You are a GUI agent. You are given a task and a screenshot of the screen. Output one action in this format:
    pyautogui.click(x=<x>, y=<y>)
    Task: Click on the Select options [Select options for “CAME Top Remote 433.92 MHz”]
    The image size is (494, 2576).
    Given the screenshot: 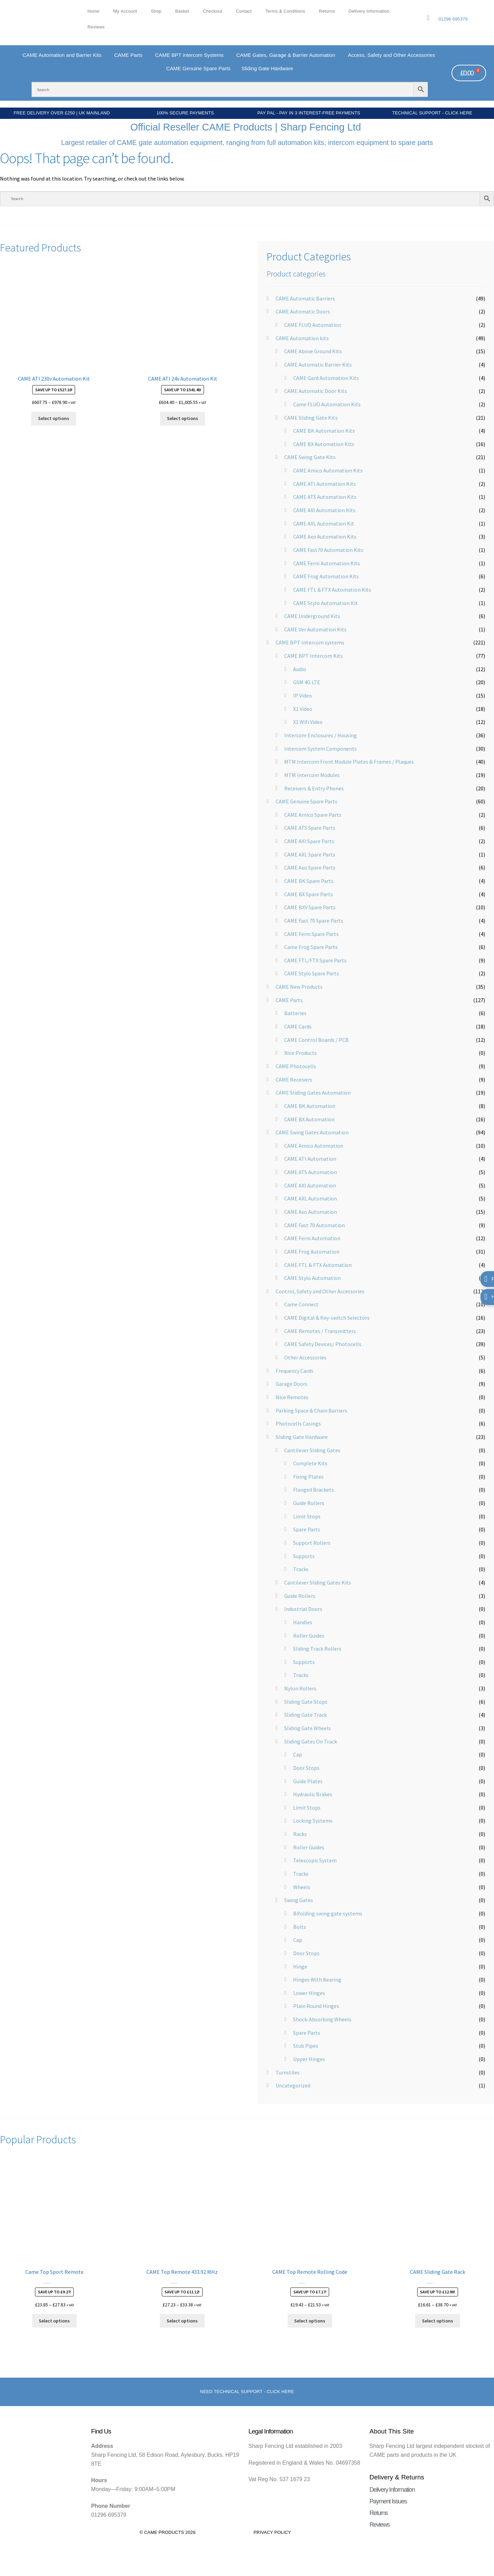 What is the action you would take?
    pyautogui.click(x=182, y=2321)
    